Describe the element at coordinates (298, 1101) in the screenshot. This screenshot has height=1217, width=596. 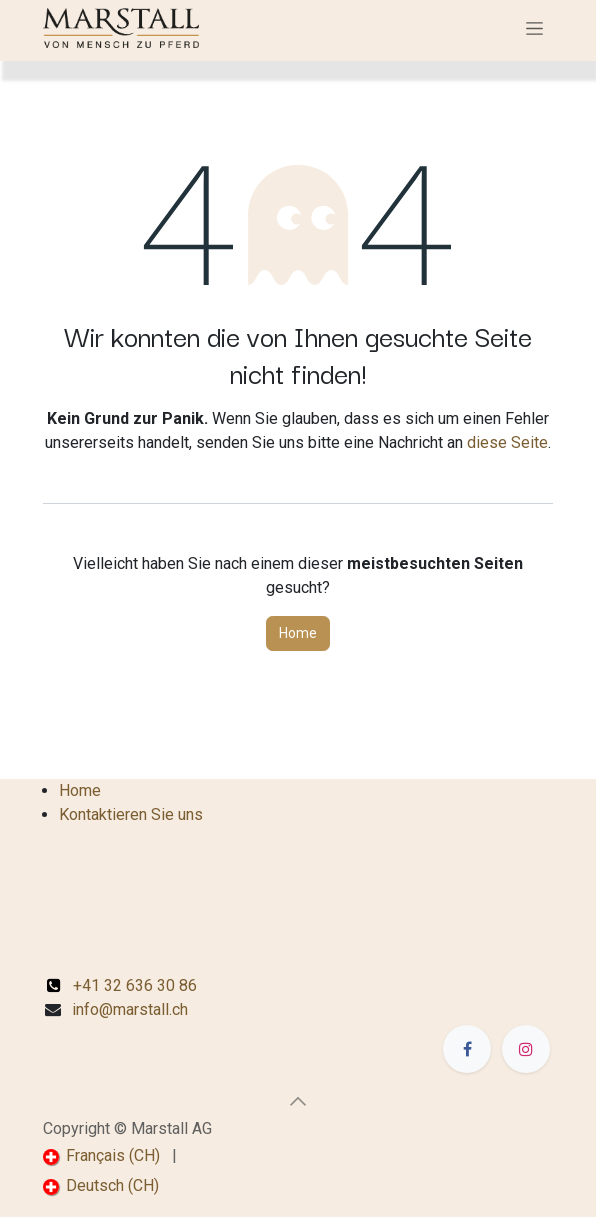
I see `[button]` at that location.